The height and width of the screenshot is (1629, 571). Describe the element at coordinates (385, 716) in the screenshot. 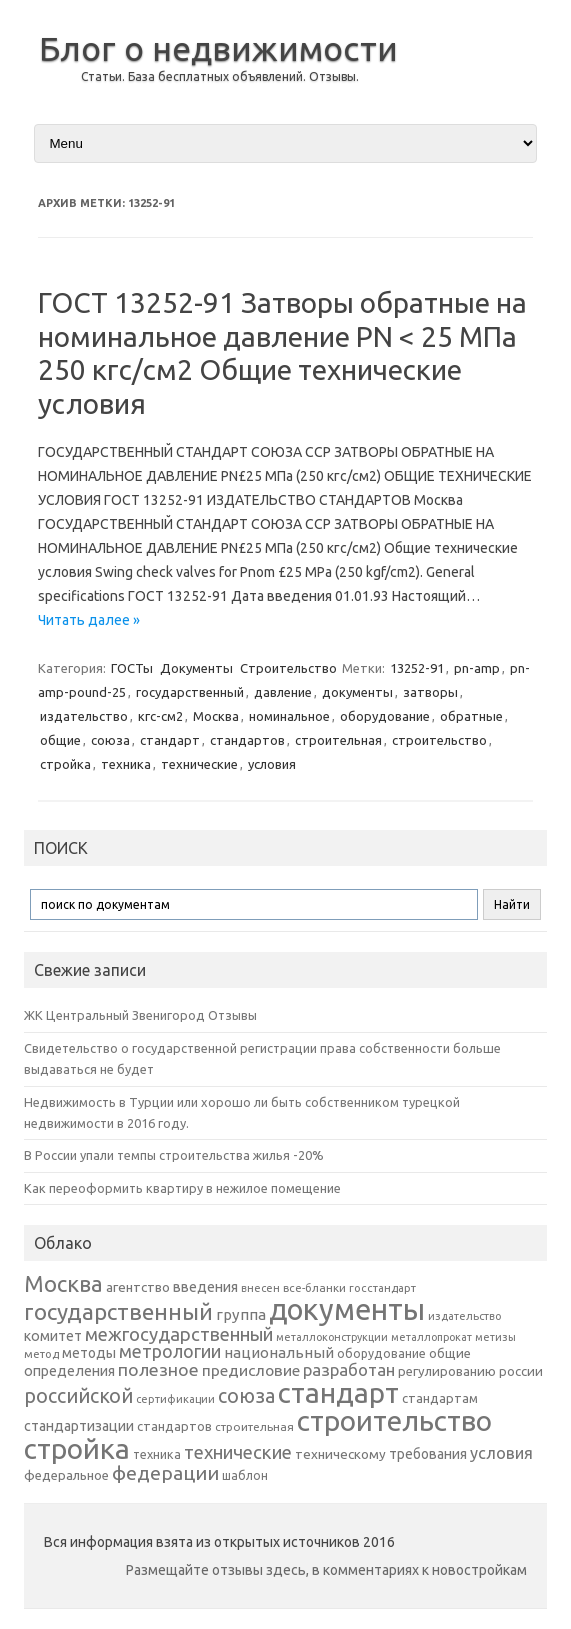

I see `оборудование` at that location.